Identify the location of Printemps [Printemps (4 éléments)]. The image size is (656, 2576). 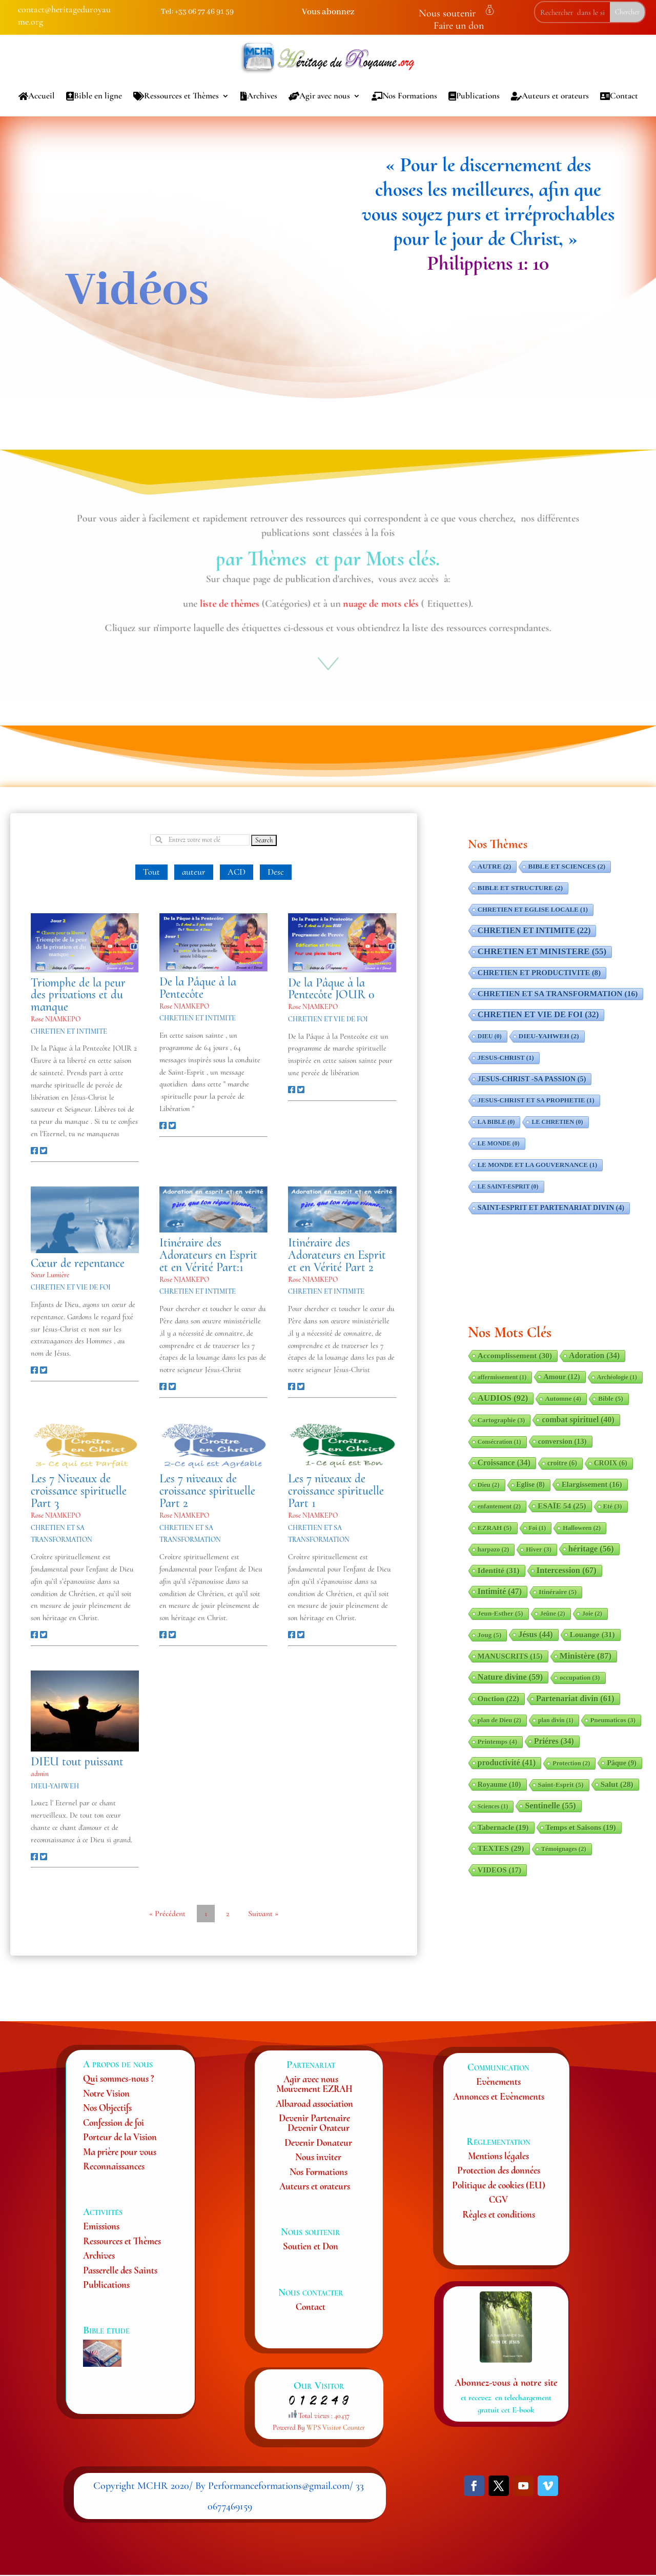
(497, 1741).